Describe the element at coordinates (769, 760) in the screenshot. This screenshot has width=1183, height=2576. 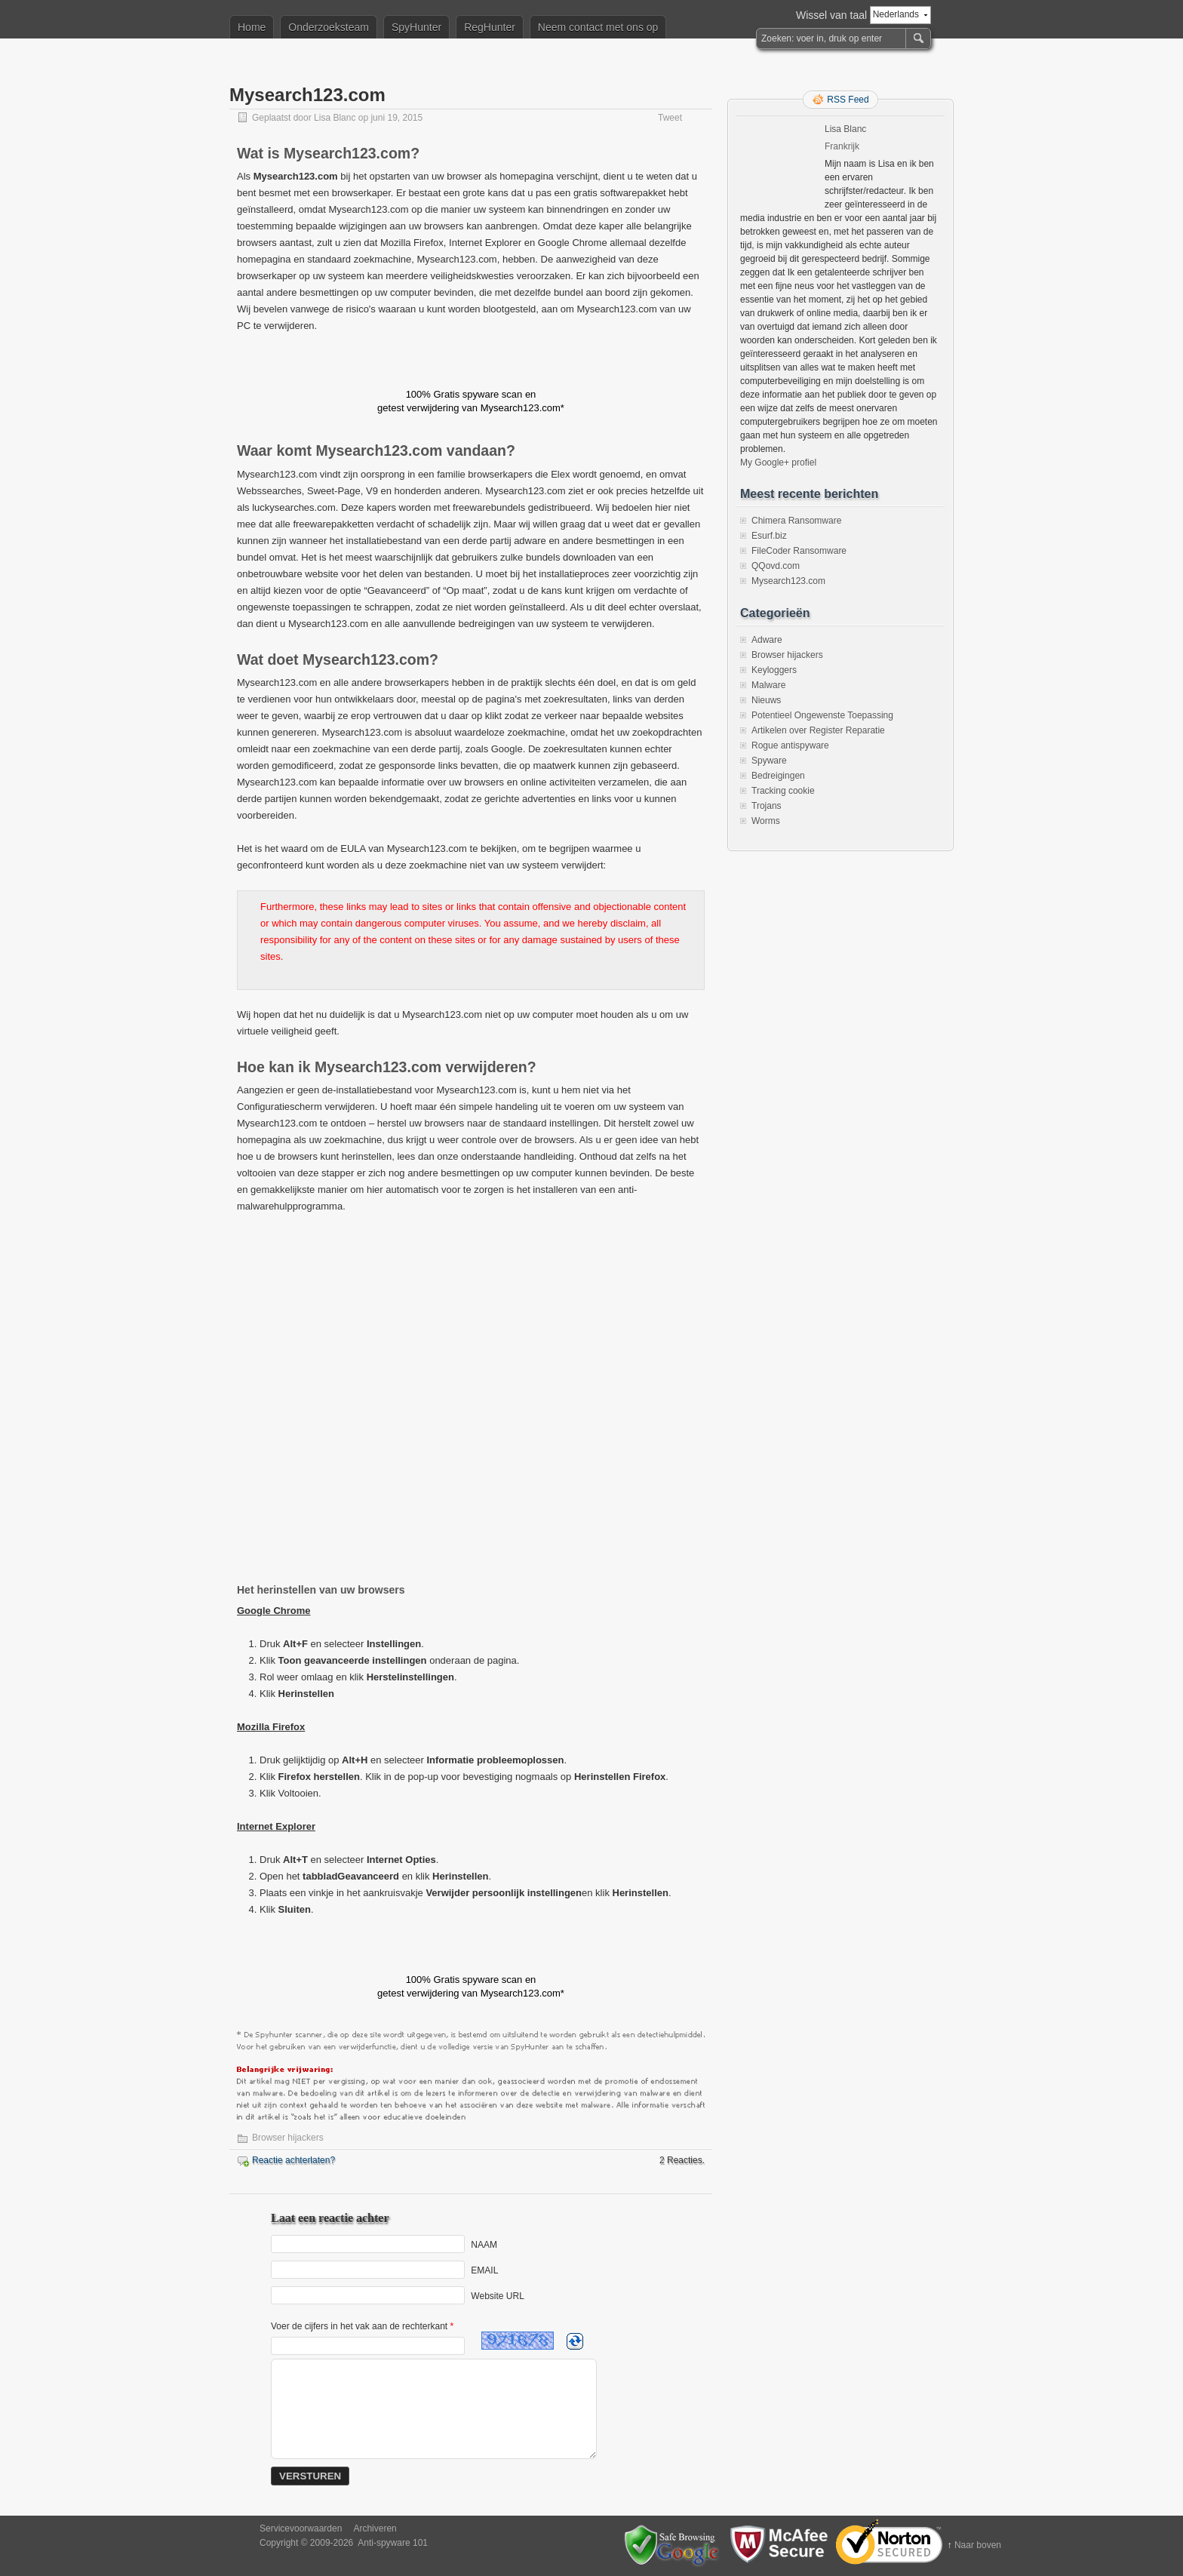
I see `Spyware` at that location.